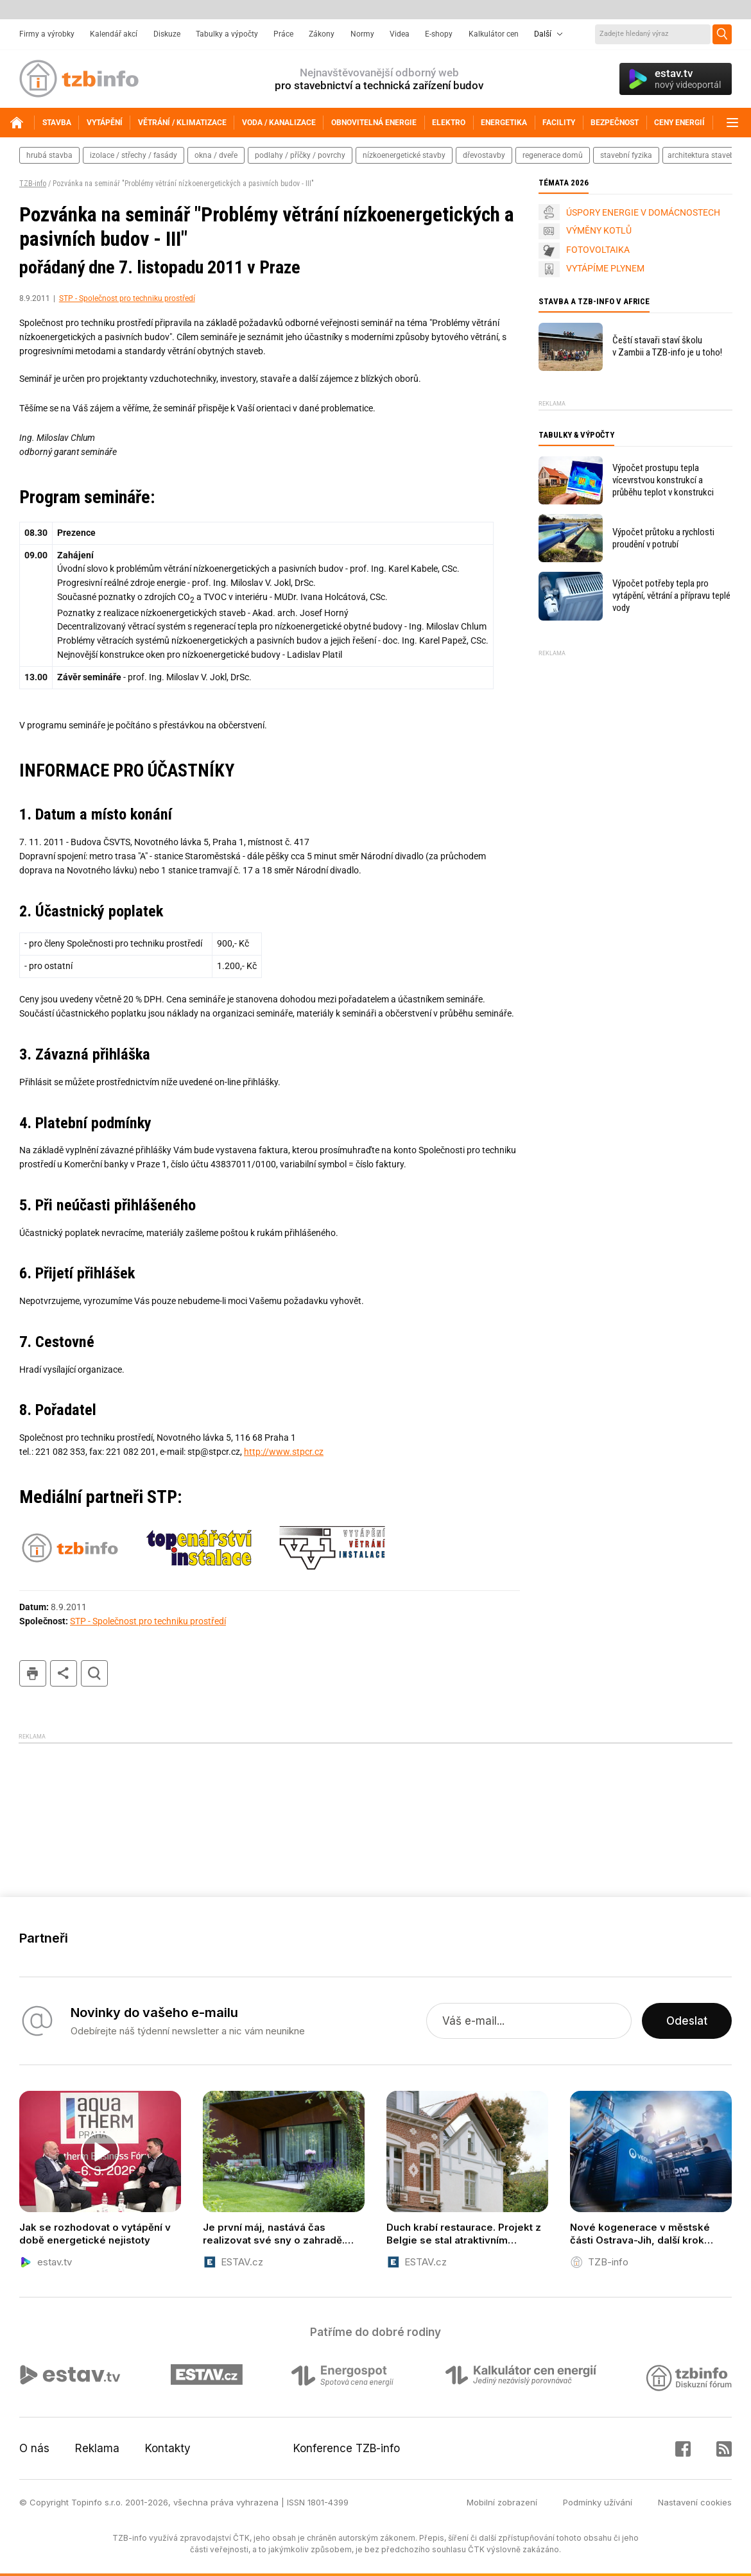 The height and width of the screenshot is (2576, 751). I want to click on Podmínky užívání, so click(597, 2502).